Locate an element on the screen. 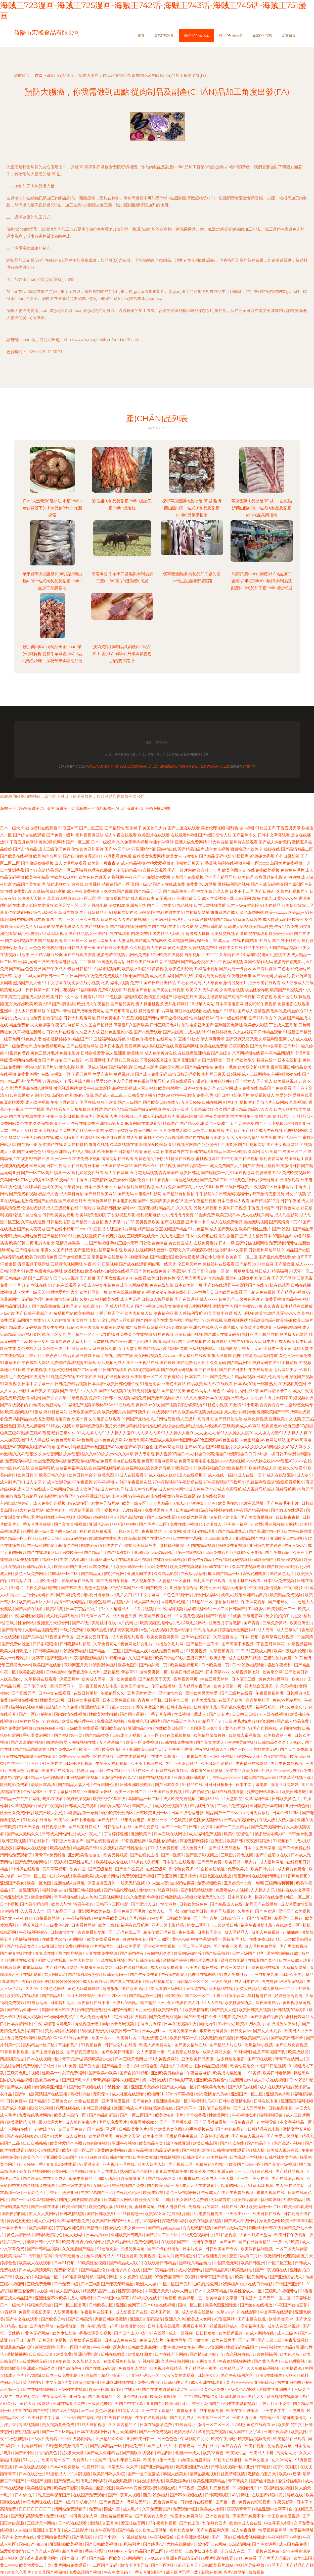 This screenshot has width=314, height=2576. 伦理视频在线 is located at coordinates (68, 2108).